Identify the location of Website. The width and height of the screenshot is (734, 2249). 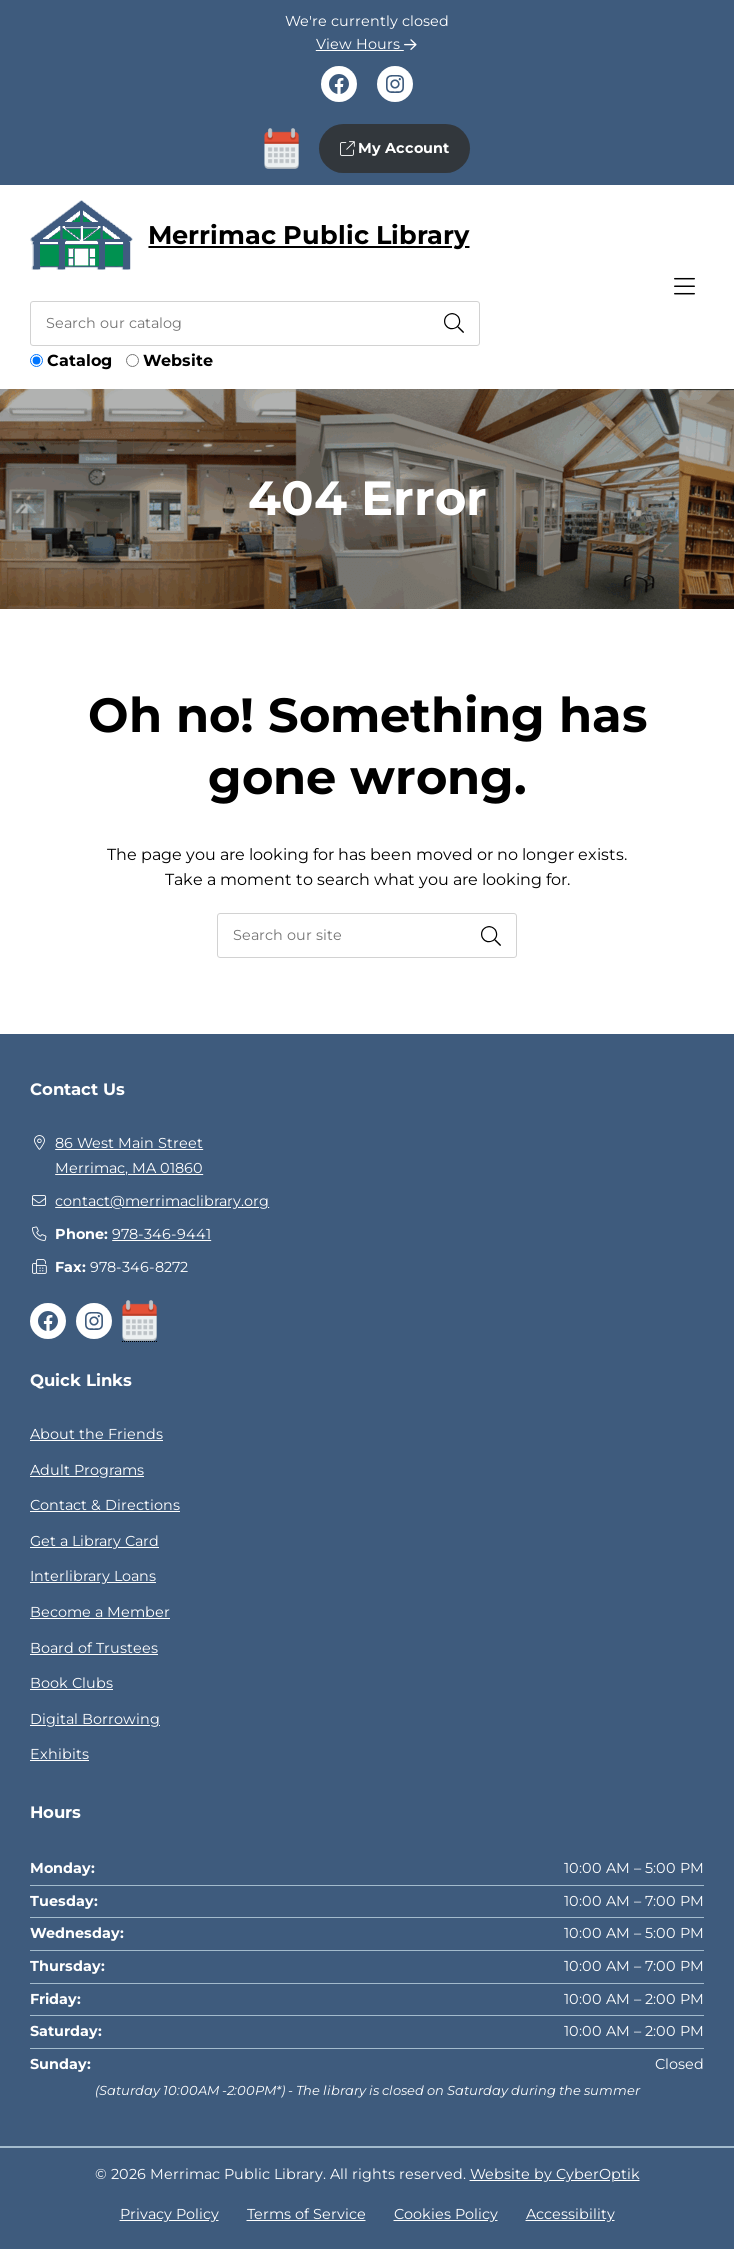
(178, 360).